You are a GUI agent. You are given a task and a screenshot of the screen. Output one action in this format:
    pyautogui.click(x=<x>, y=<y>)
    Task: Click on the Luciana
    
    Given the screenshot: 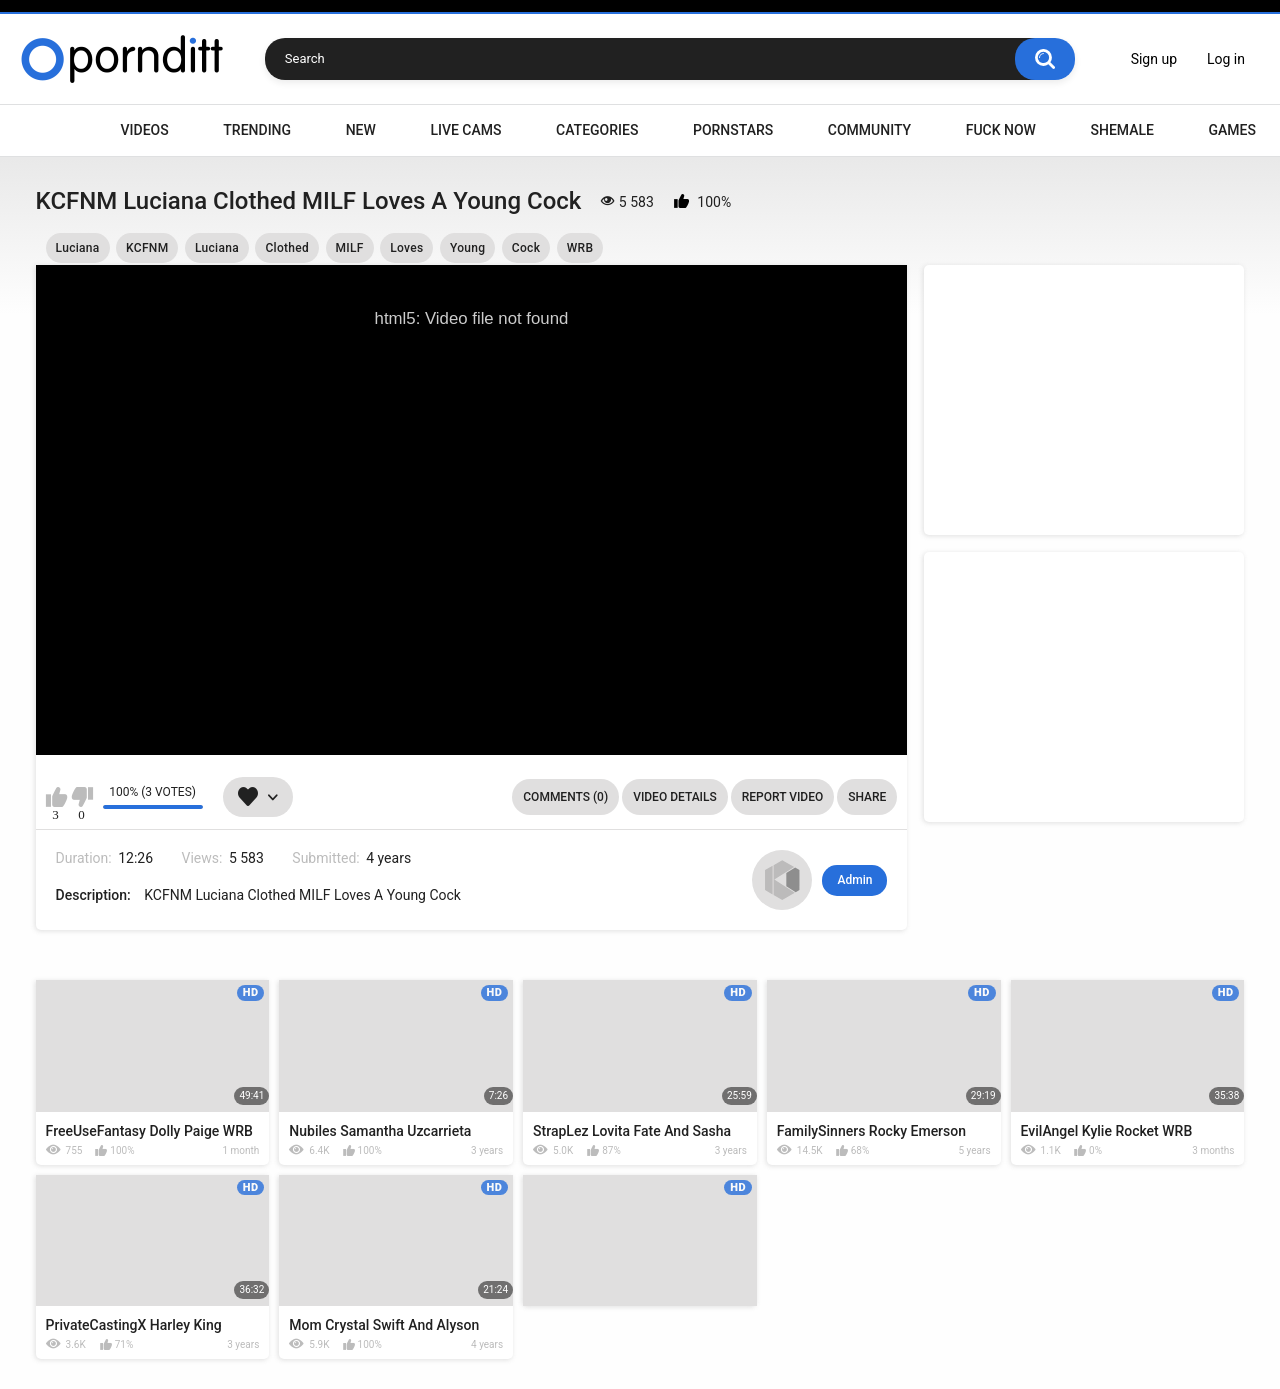 What is the action you would take?
    pyautogui.click(x=78, y=248)
    